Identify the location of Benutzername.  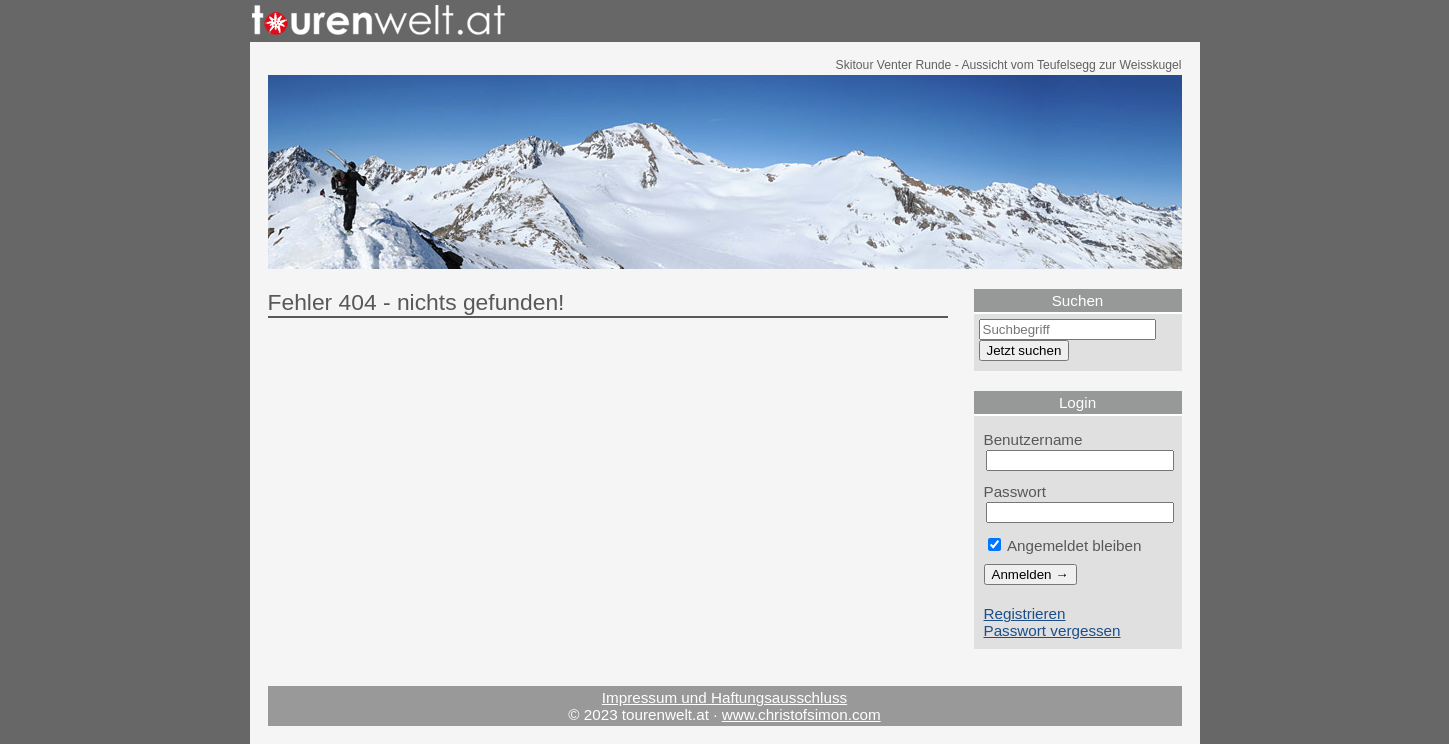
(1033, 439).